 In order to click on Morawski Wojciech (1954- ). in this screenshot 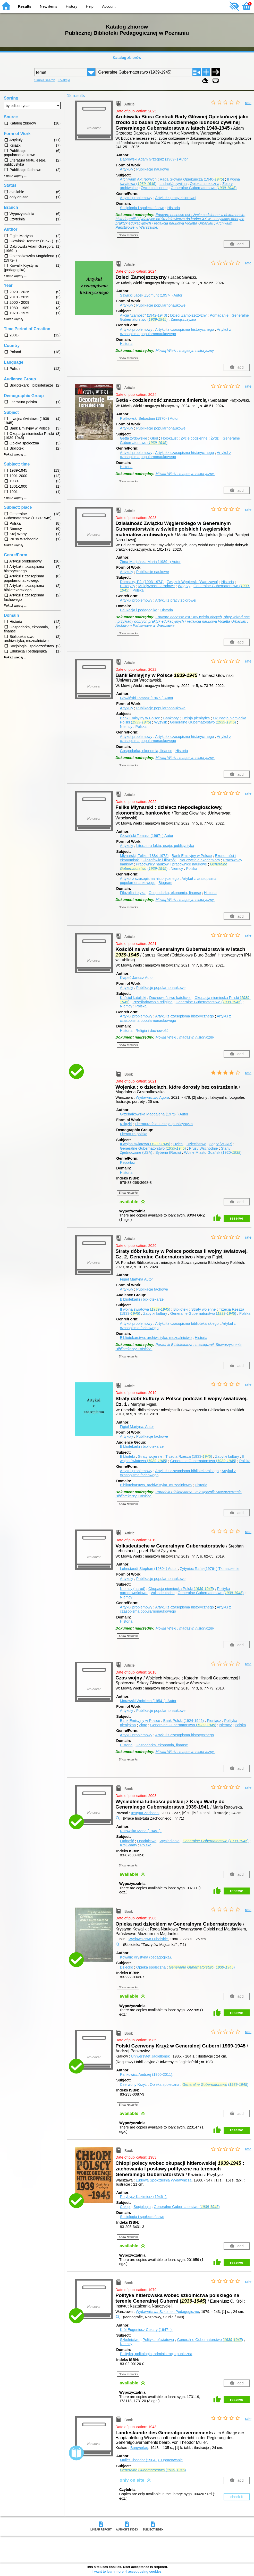, I will do `click(148, 1701)`.